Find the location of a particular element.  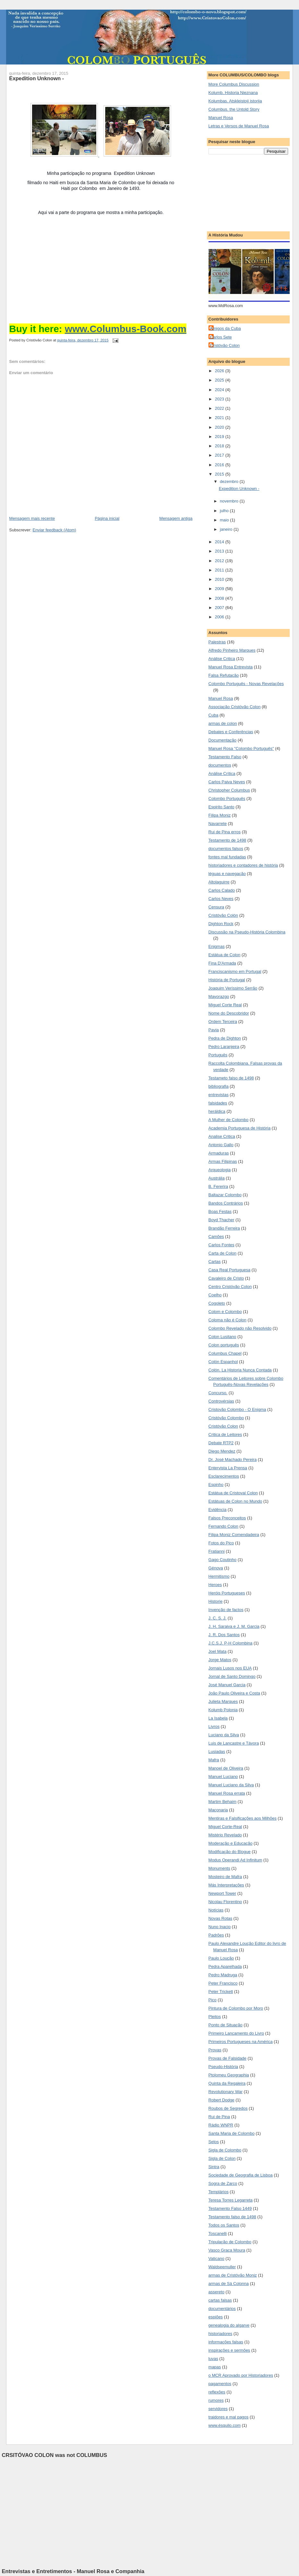

Cogoleto is located at coordinates (217, 1303).